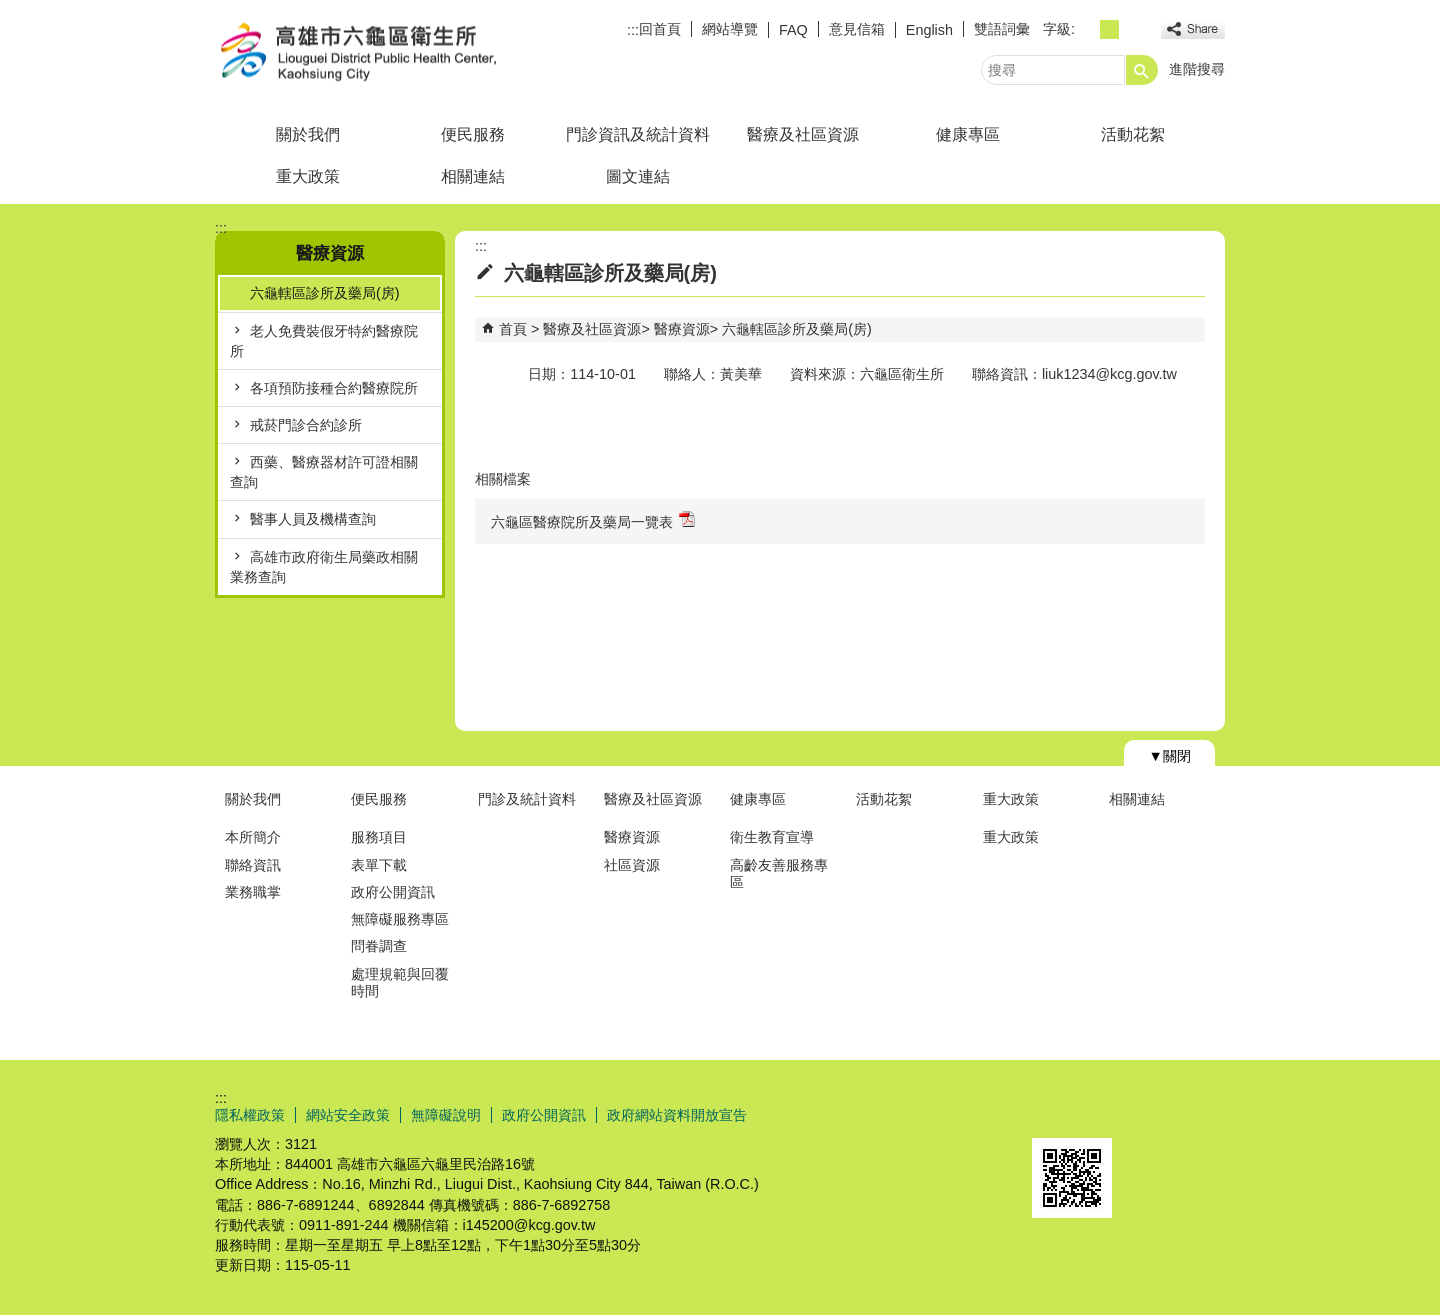 This screenshot has width=1440, height=1315. Describe the element at coordinates (1152, 1114) in the screenshot. I see `無障礙AA` at that location.